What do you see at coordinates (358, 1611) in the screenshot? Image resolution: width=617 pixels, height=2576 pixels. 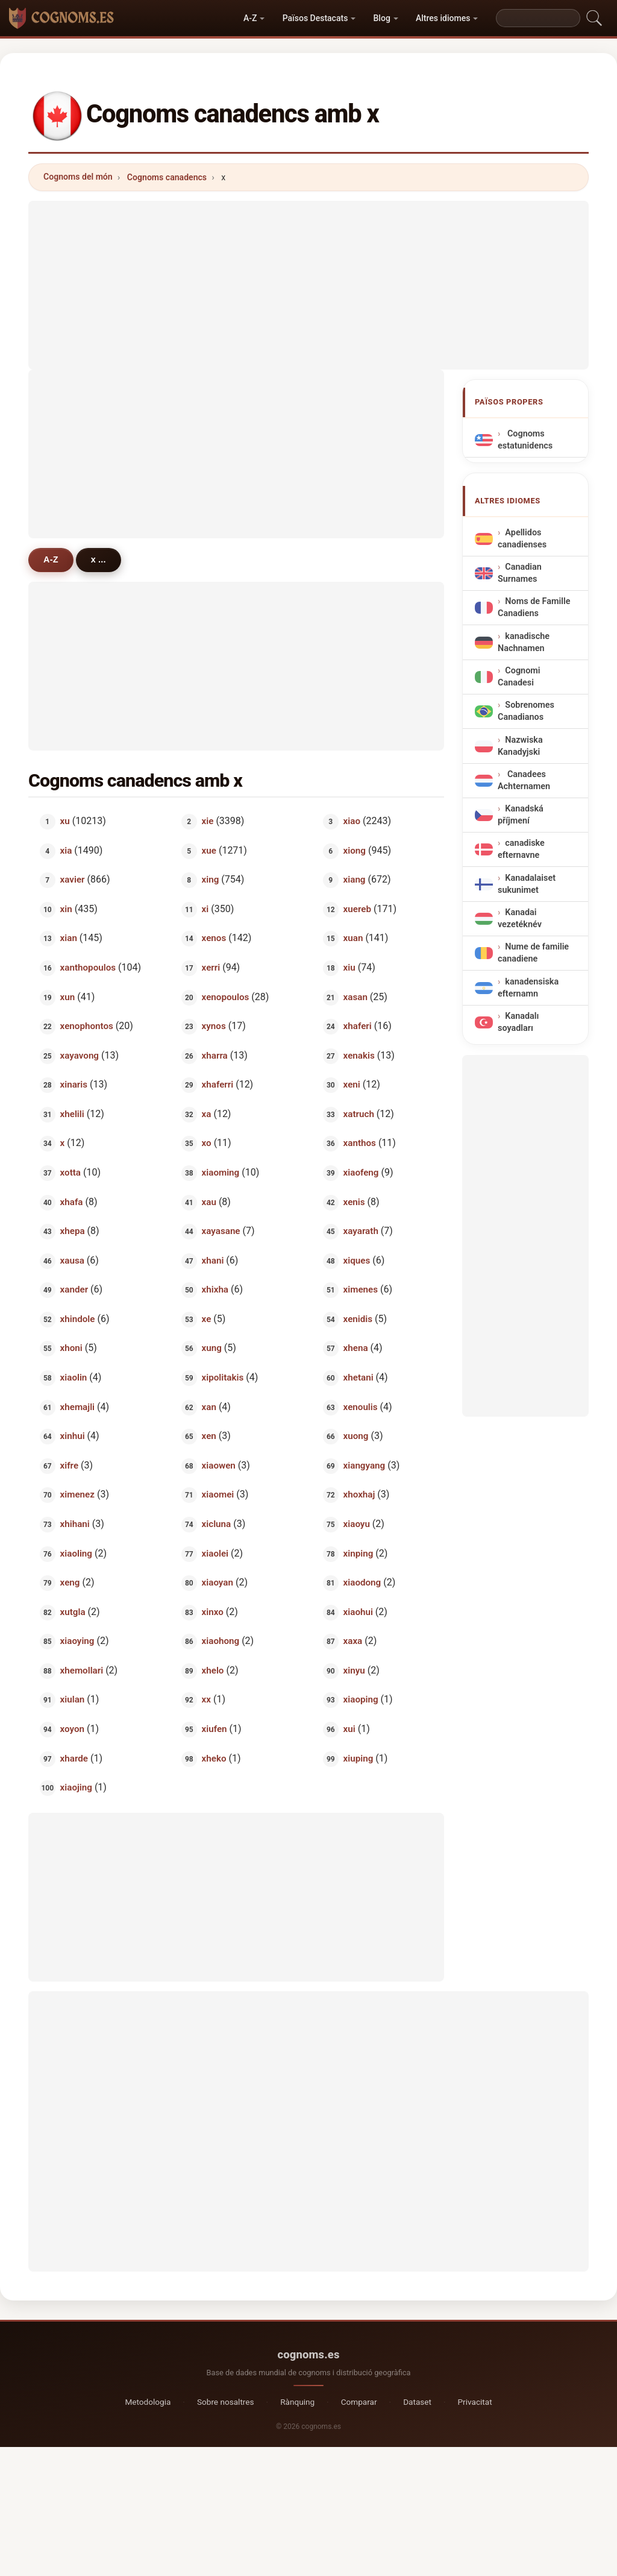 I see `xiaohui` at bounding box center [358, 1611].